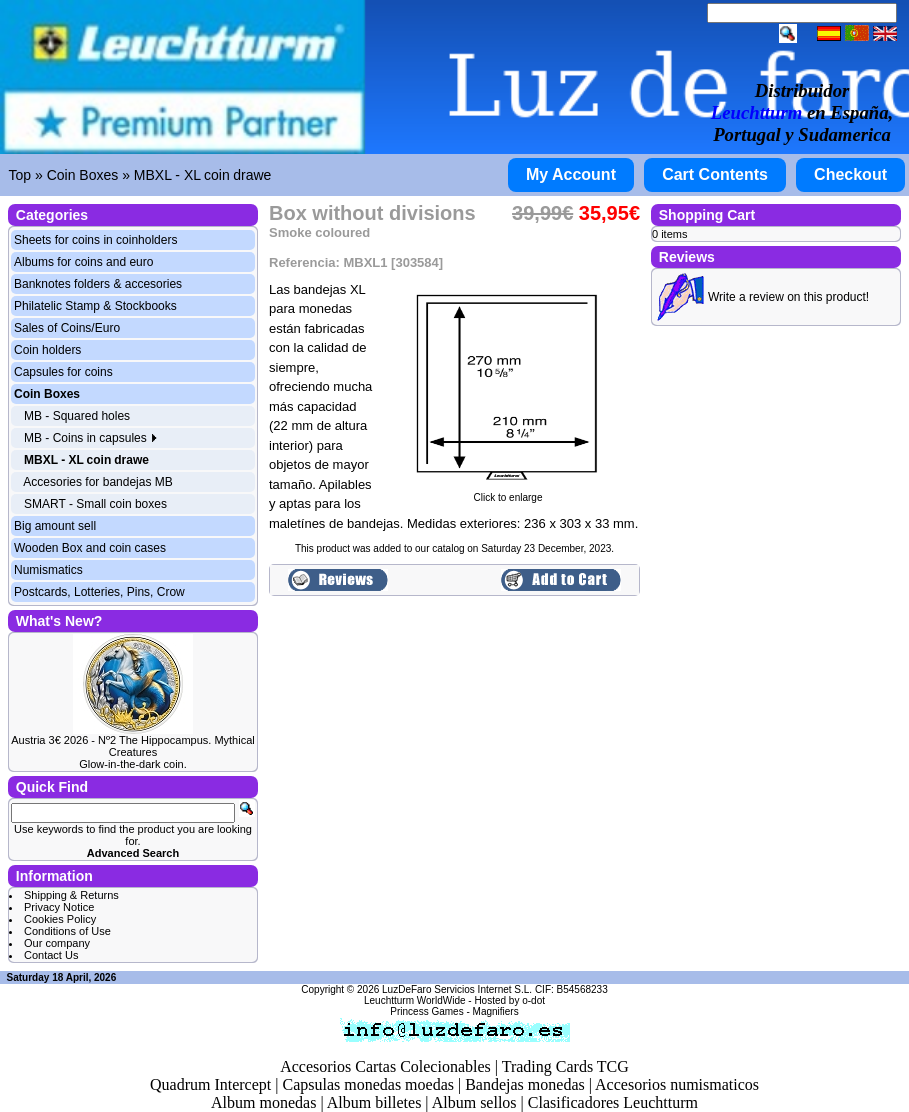 This screenshot has height=1112, width=909. Describe the element at coordinates (71, 895) in the screenshot. I see `Shipping & Returns` at that location.